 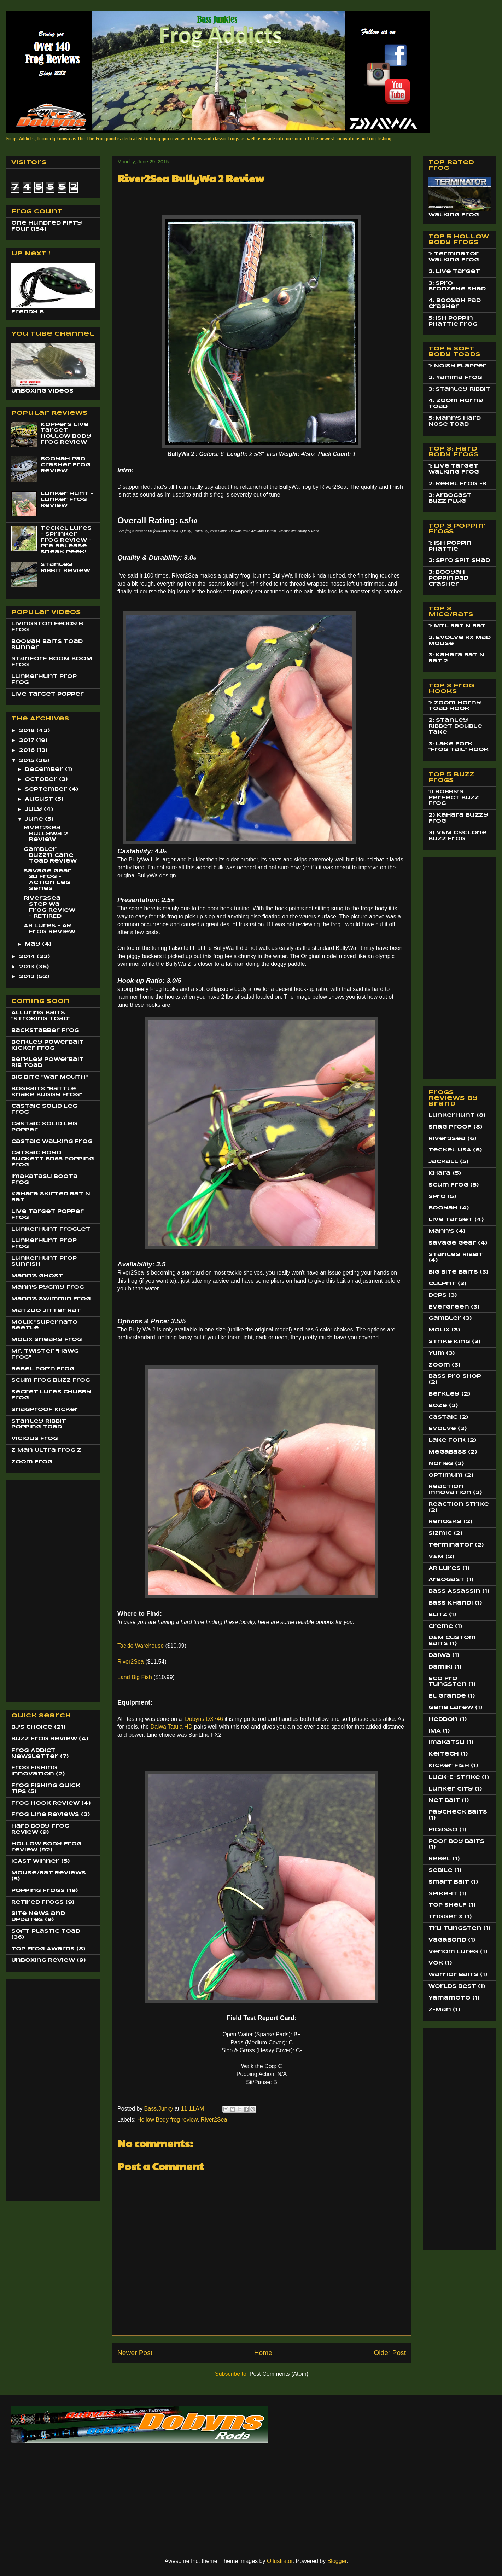 What do you see at coordinates (46, 1339) in the screenshot?
I see `Molix Sneaky Frog` at bounding box center [46, 1339].